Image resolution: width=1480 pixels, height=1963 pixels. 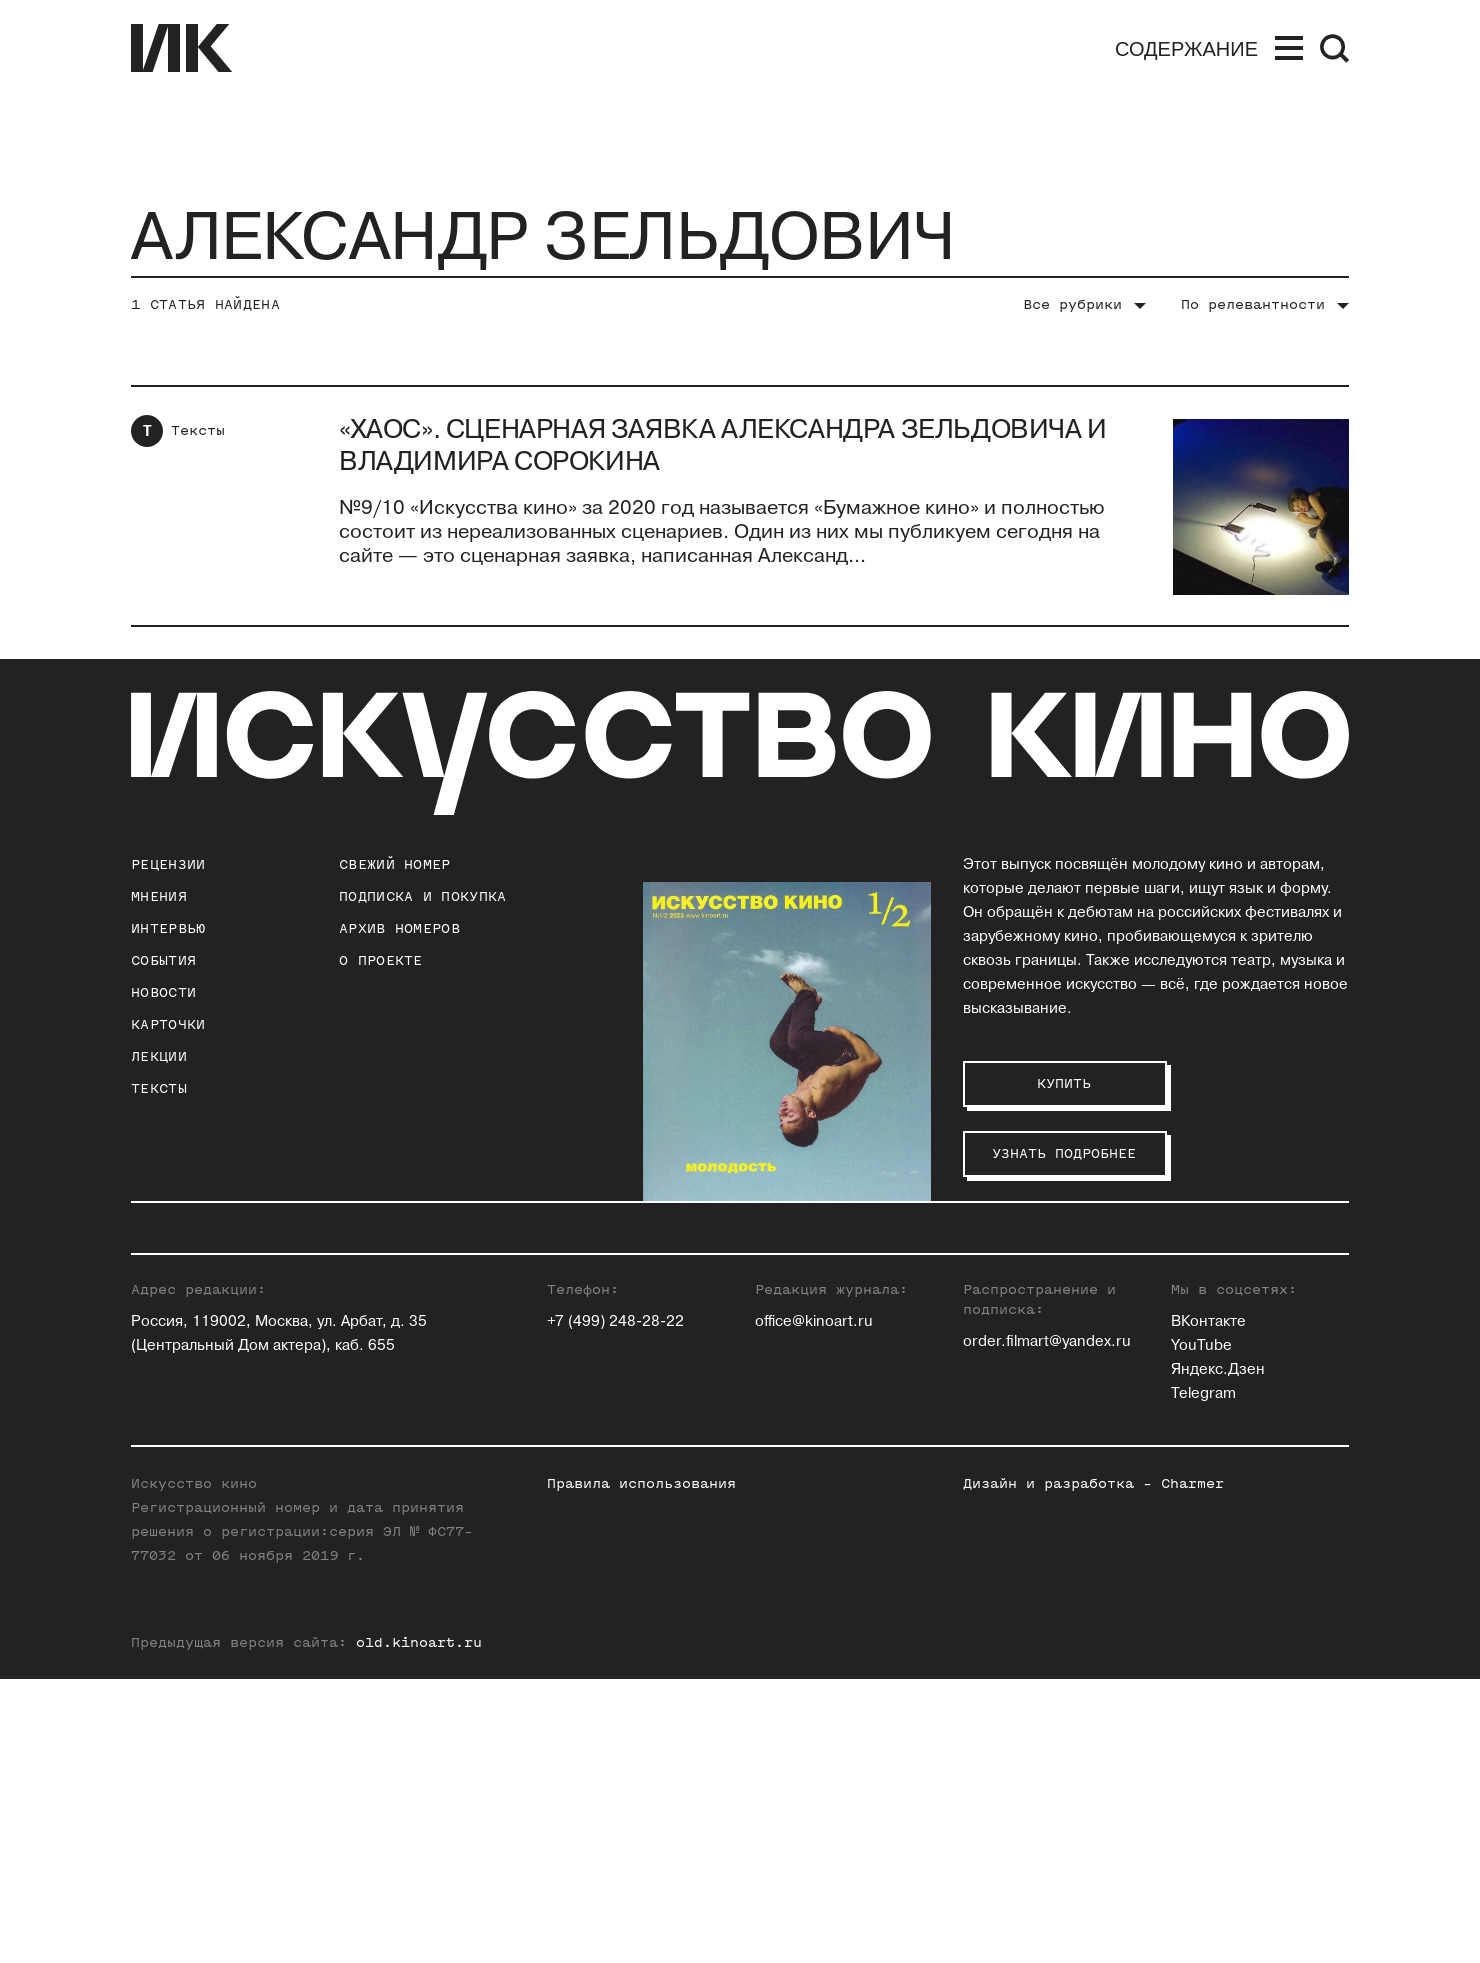 I want to click on Интервью, so click(x=168, y=928).